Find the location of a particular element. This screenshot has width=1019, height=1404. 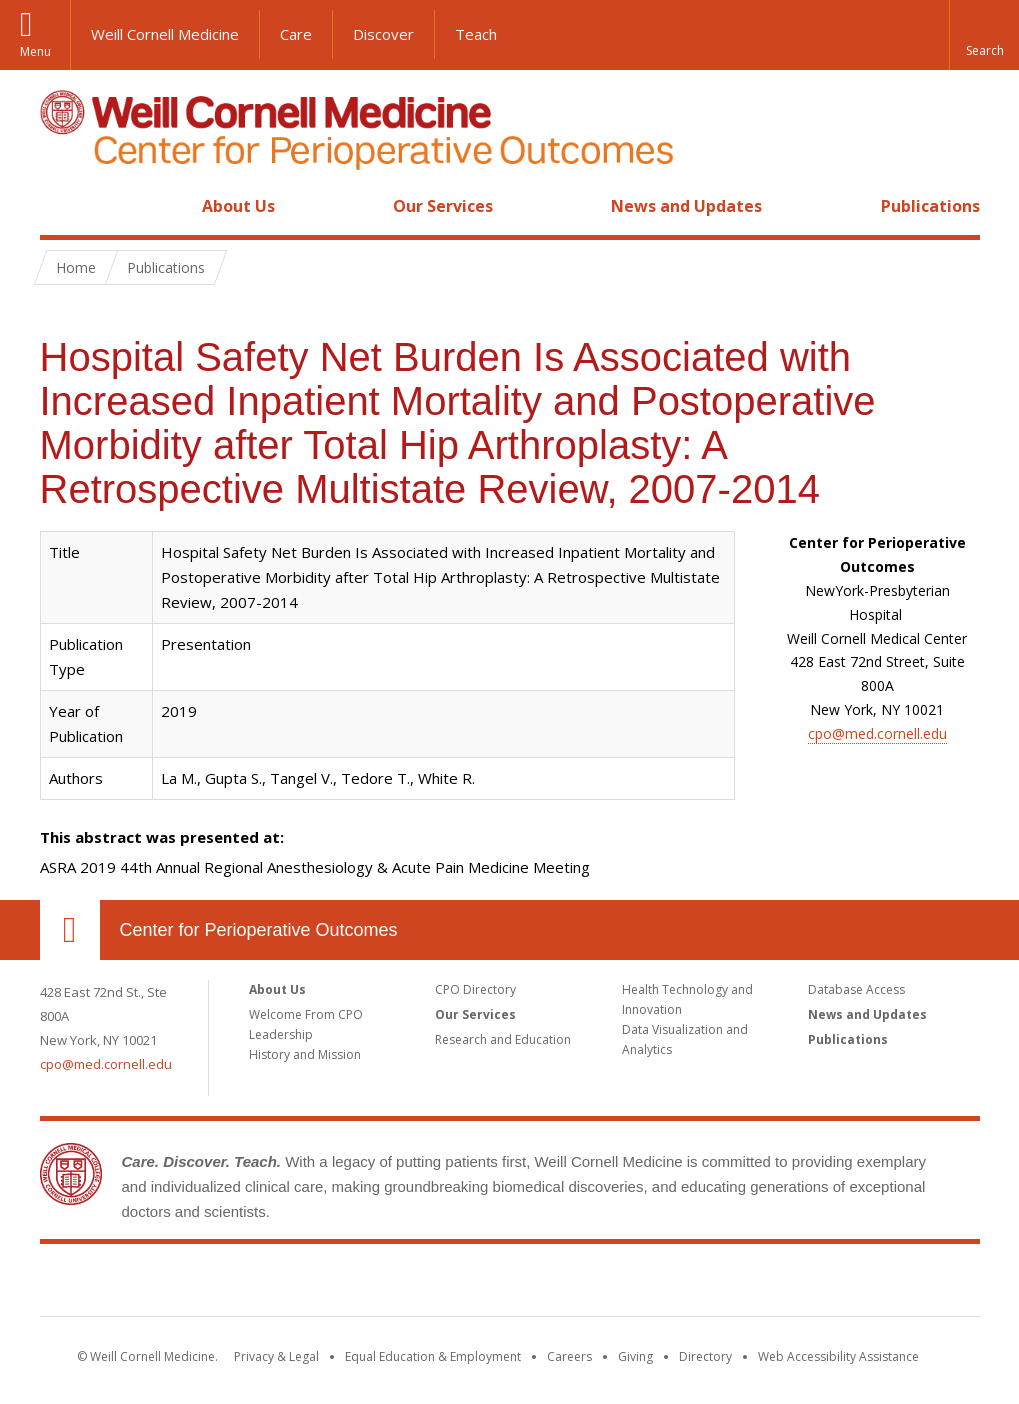

Directory [Go to the WCM Directory Search] is located at coordinates (705, 1356).